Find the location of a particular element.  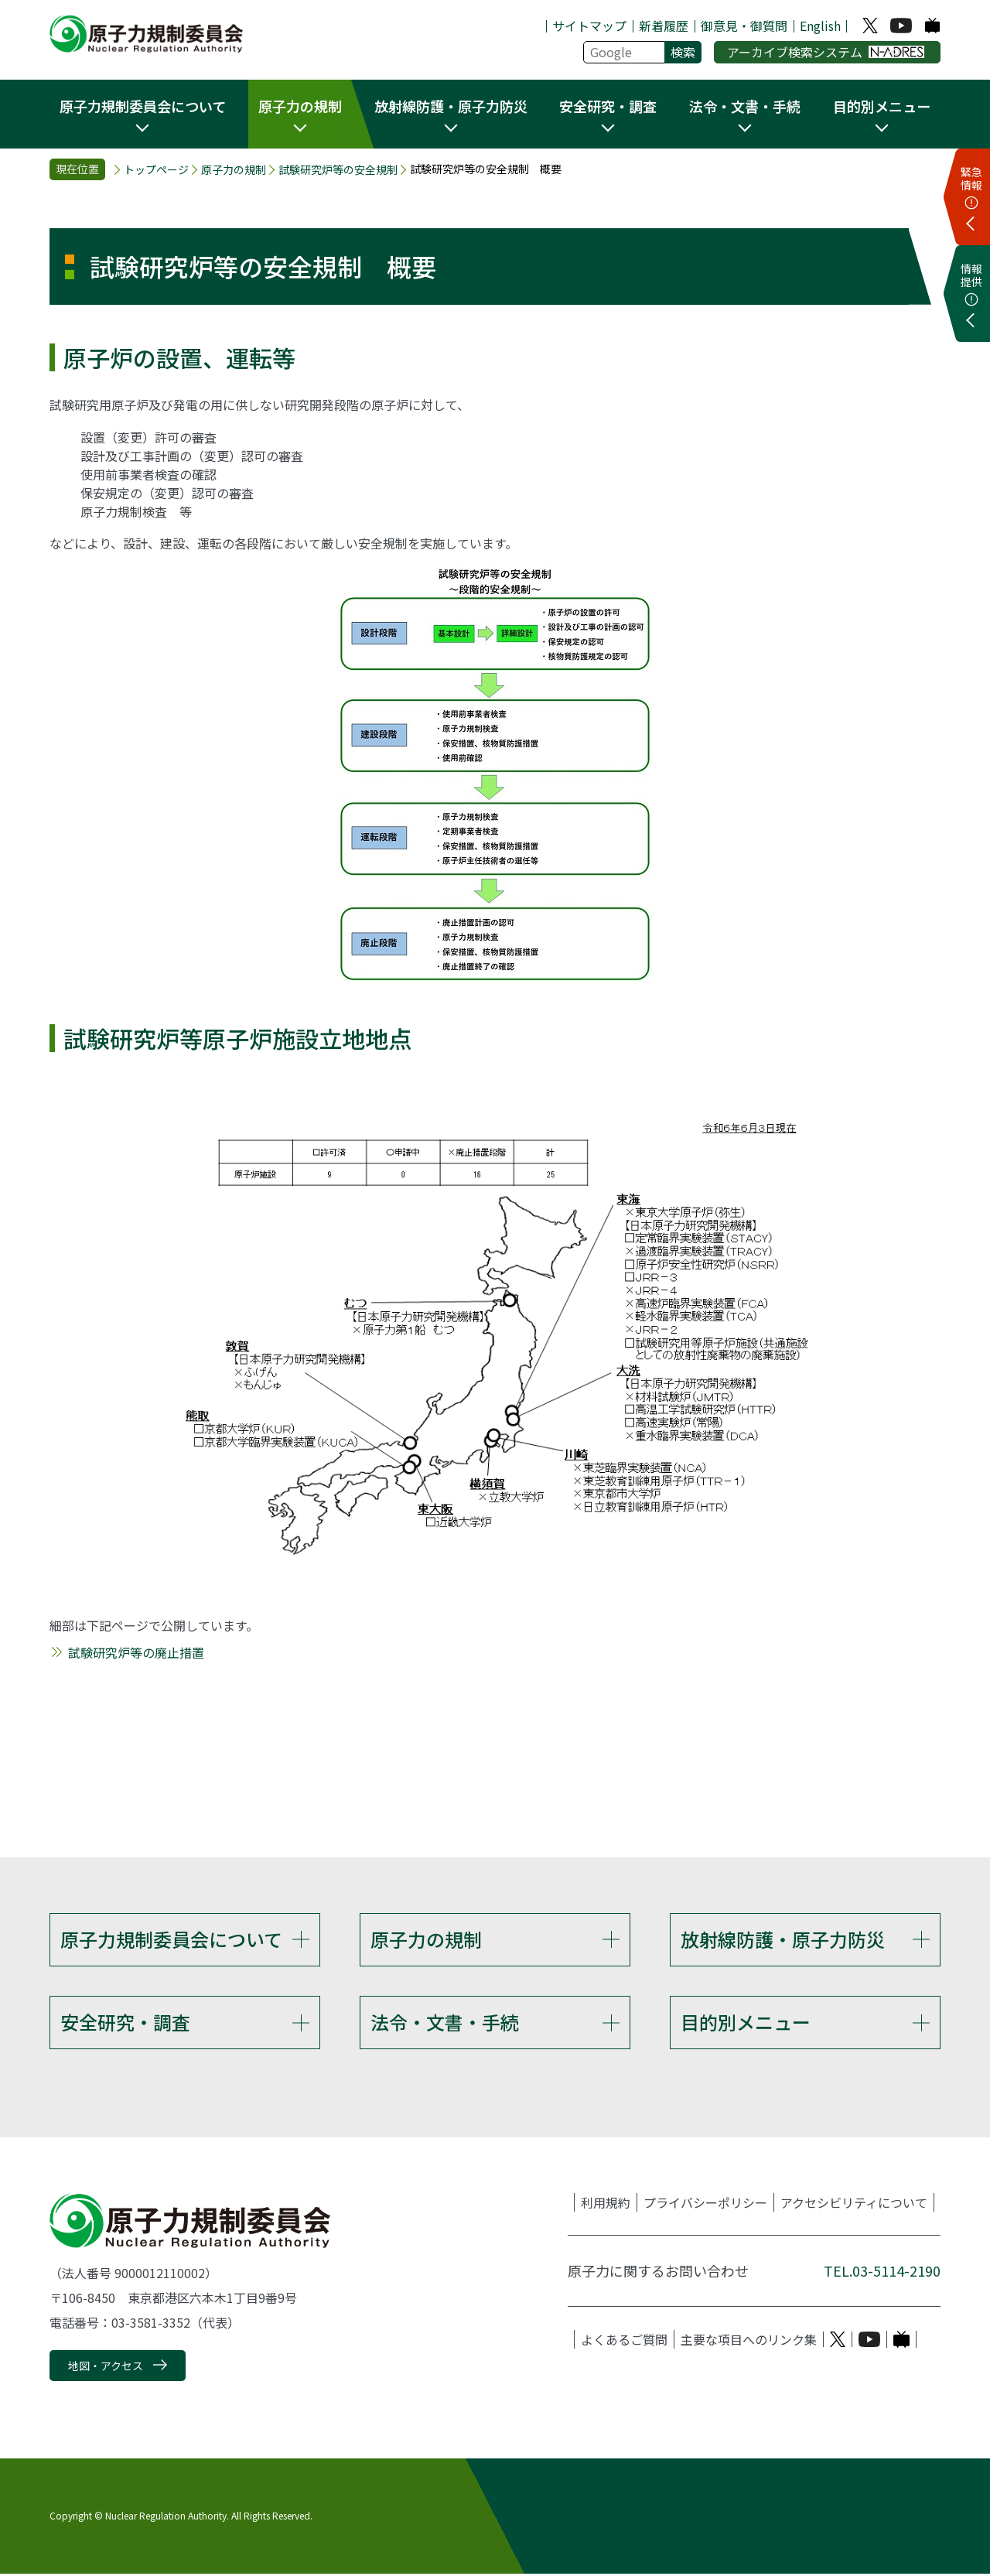

アクセシビリティについて is located at coordinates (853, 2205).